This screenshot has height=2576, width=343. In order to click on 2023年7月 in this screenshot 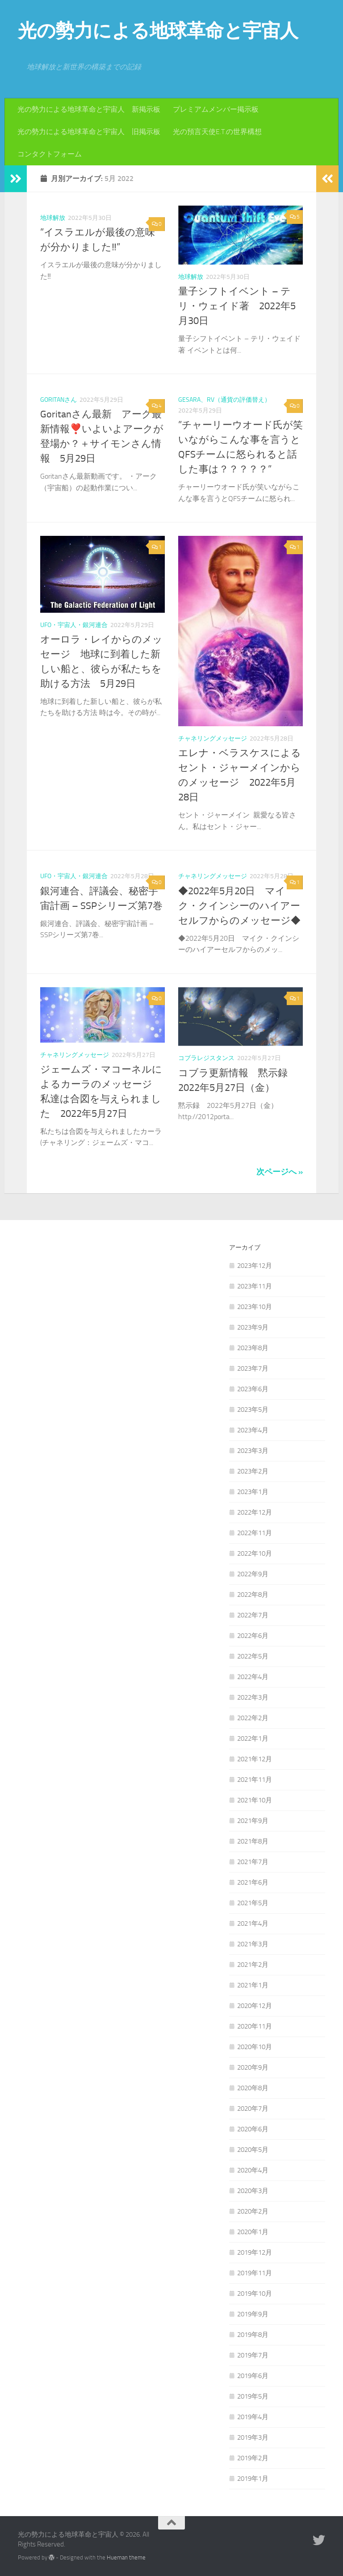, I will do `click(252, 1368)`.